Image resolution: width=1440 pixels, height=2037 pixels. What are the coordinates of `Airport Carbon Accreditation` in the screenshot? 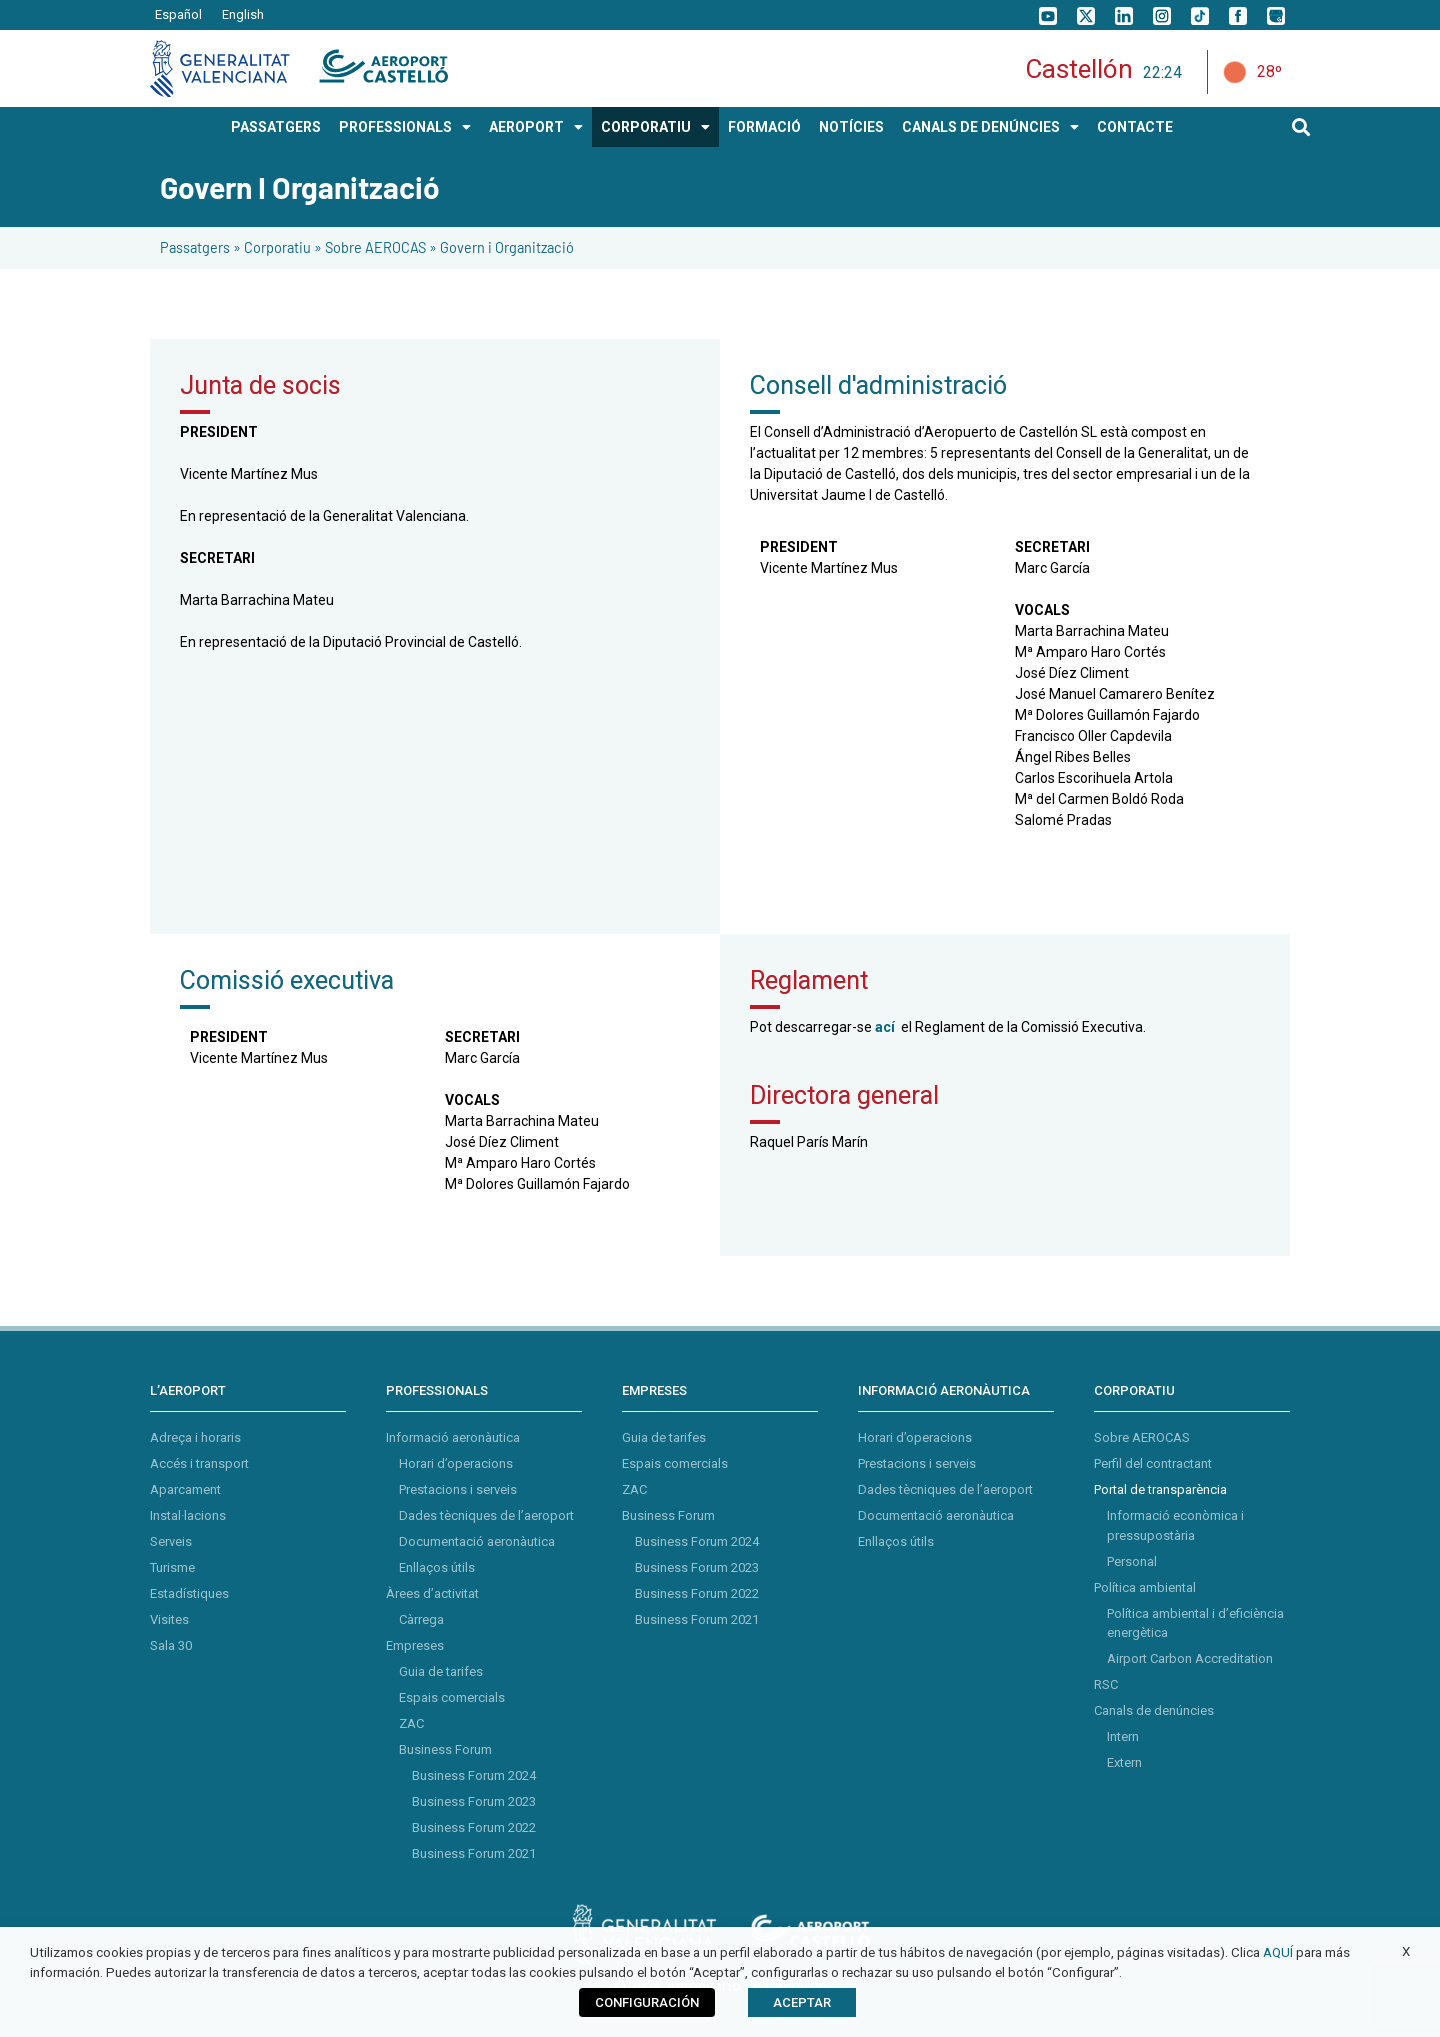 It's located at (1190, 1658).